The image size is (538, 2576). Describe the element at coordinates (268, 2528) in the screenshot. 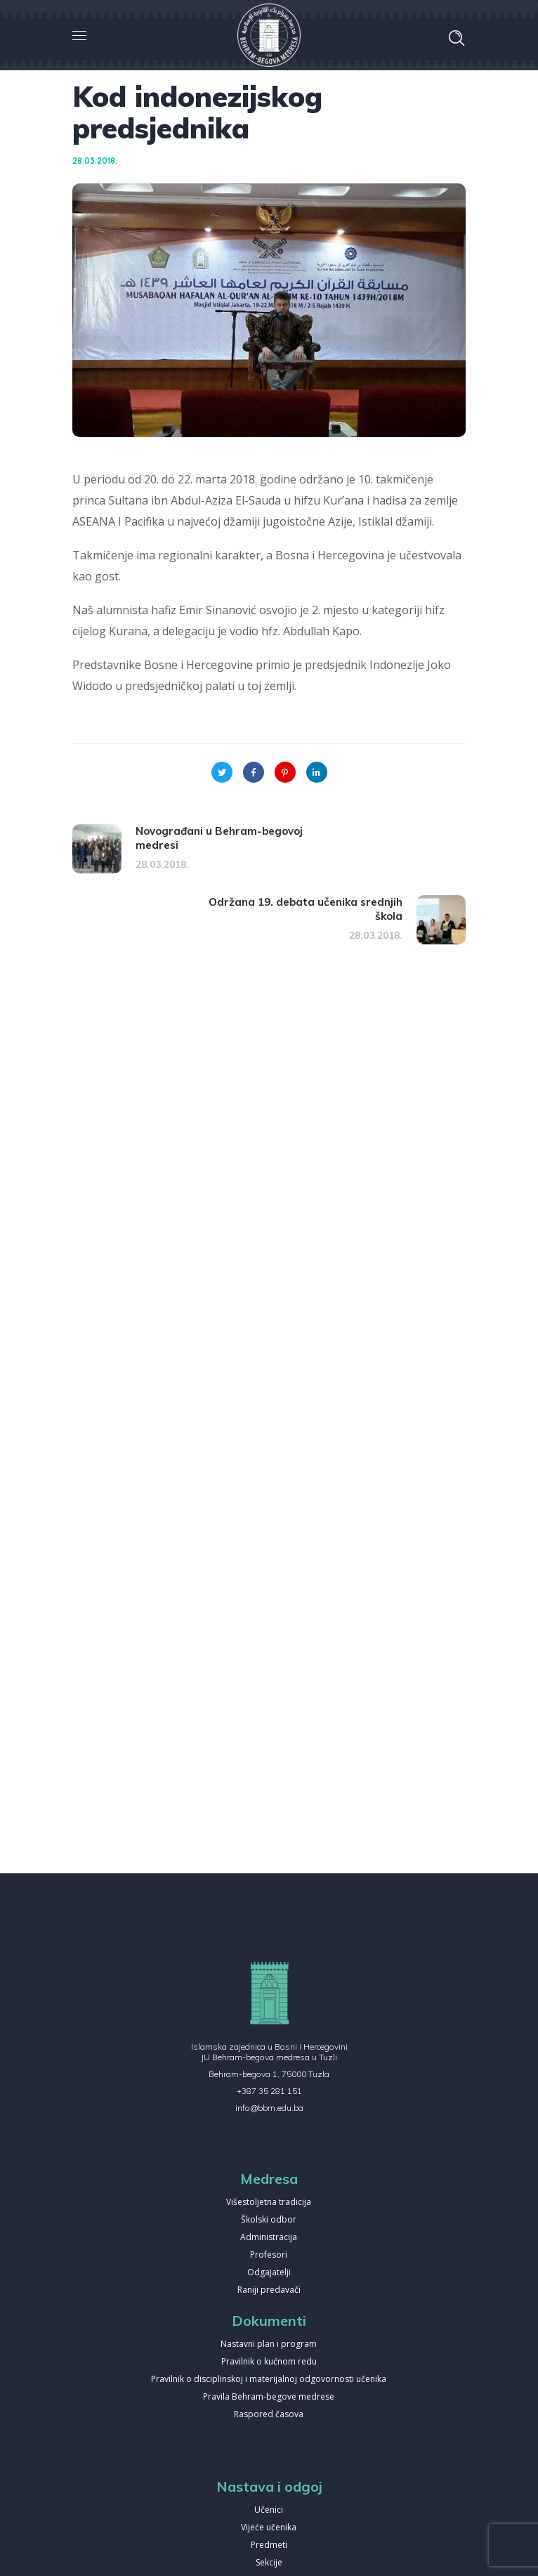

I see `Vijeće učenika` at that location.